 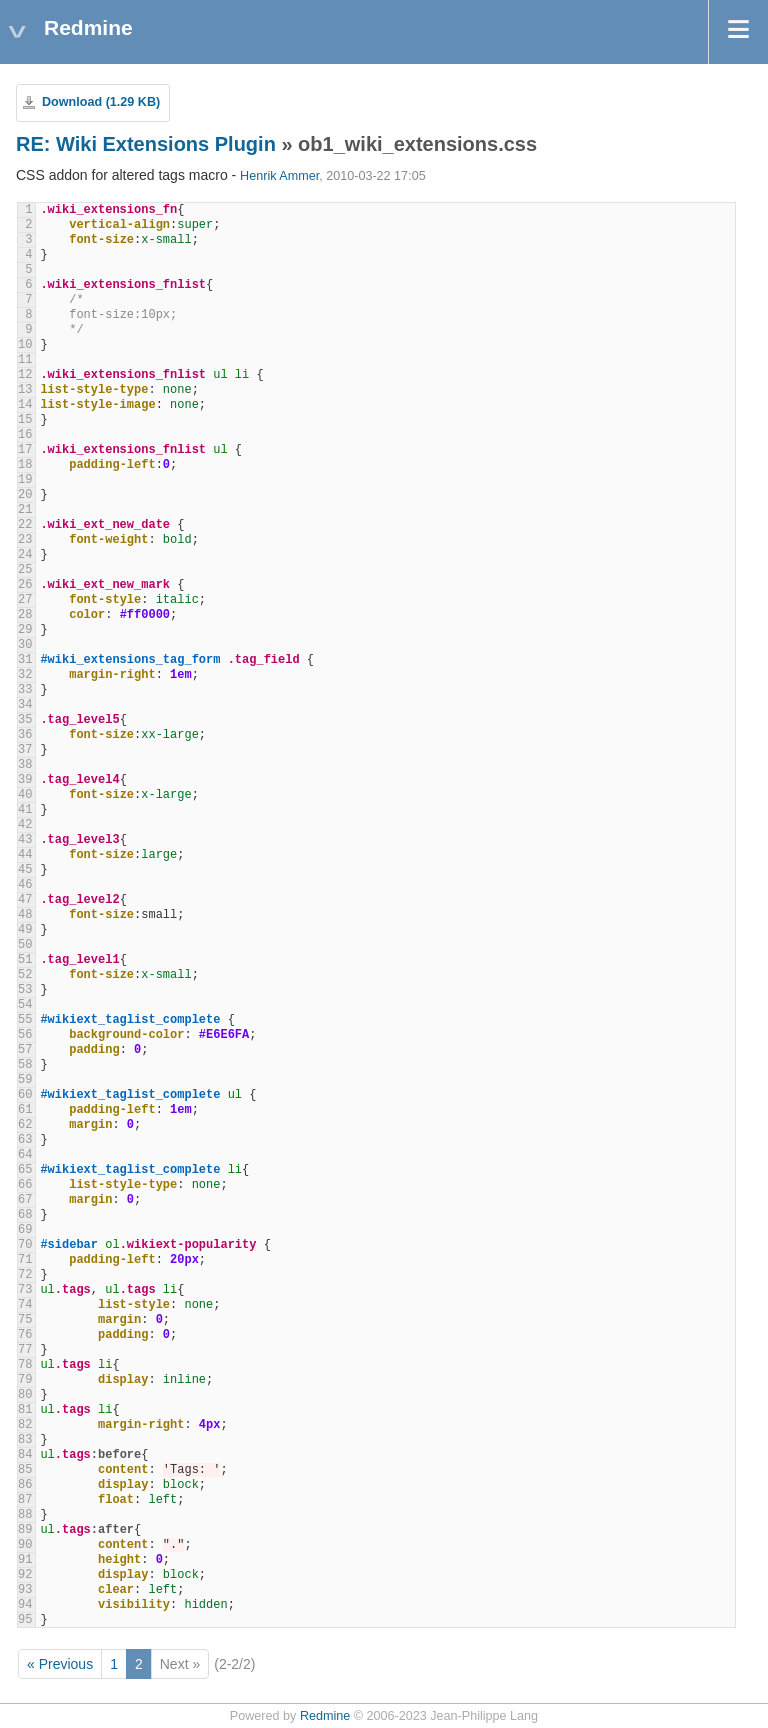 What do you see at coordinates (25, 1500) in the screenshot?
I see `87` at bounding box center [25, 1500].